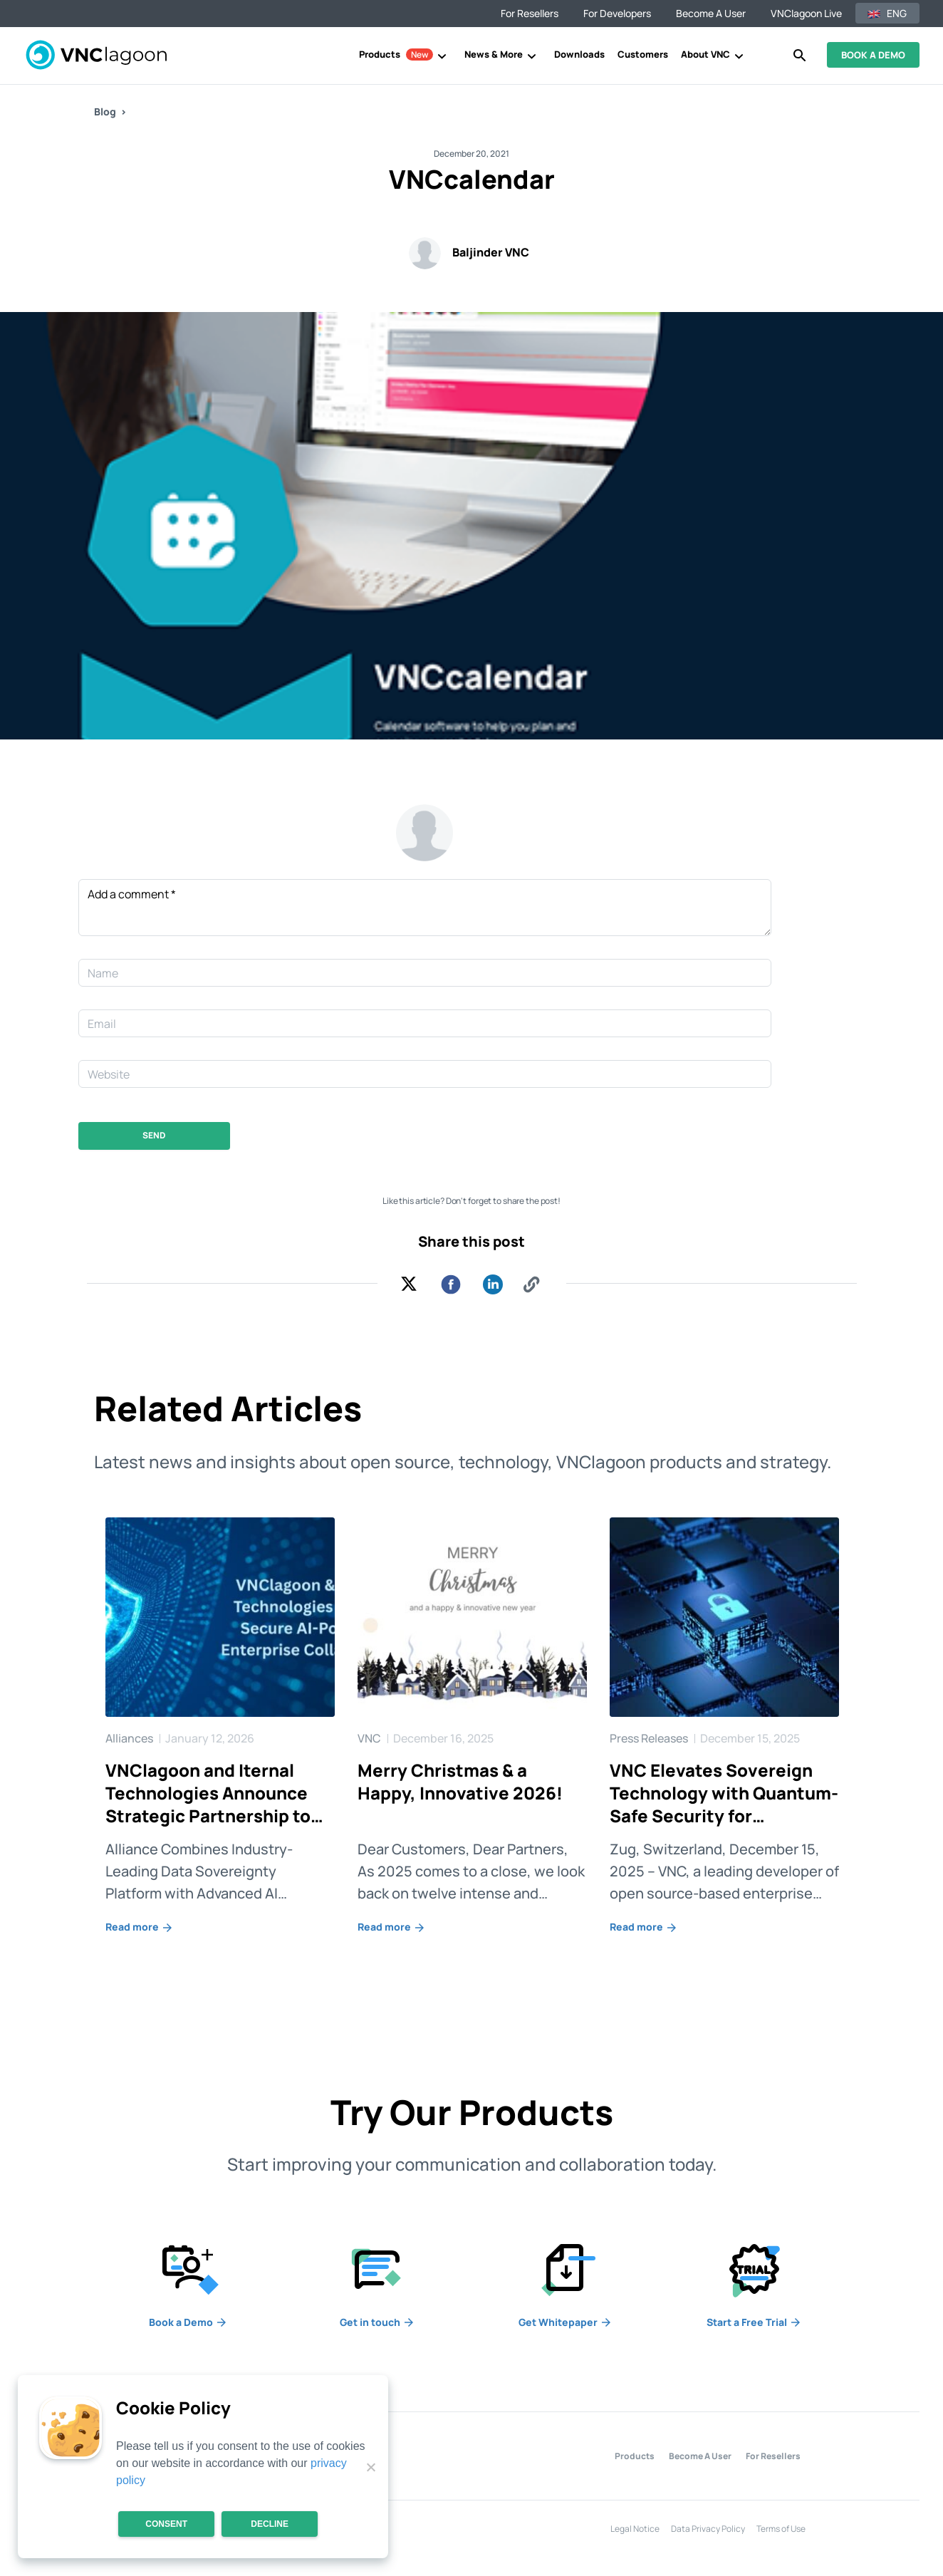  I want to click on Whitepaper, so click(566, 2322).